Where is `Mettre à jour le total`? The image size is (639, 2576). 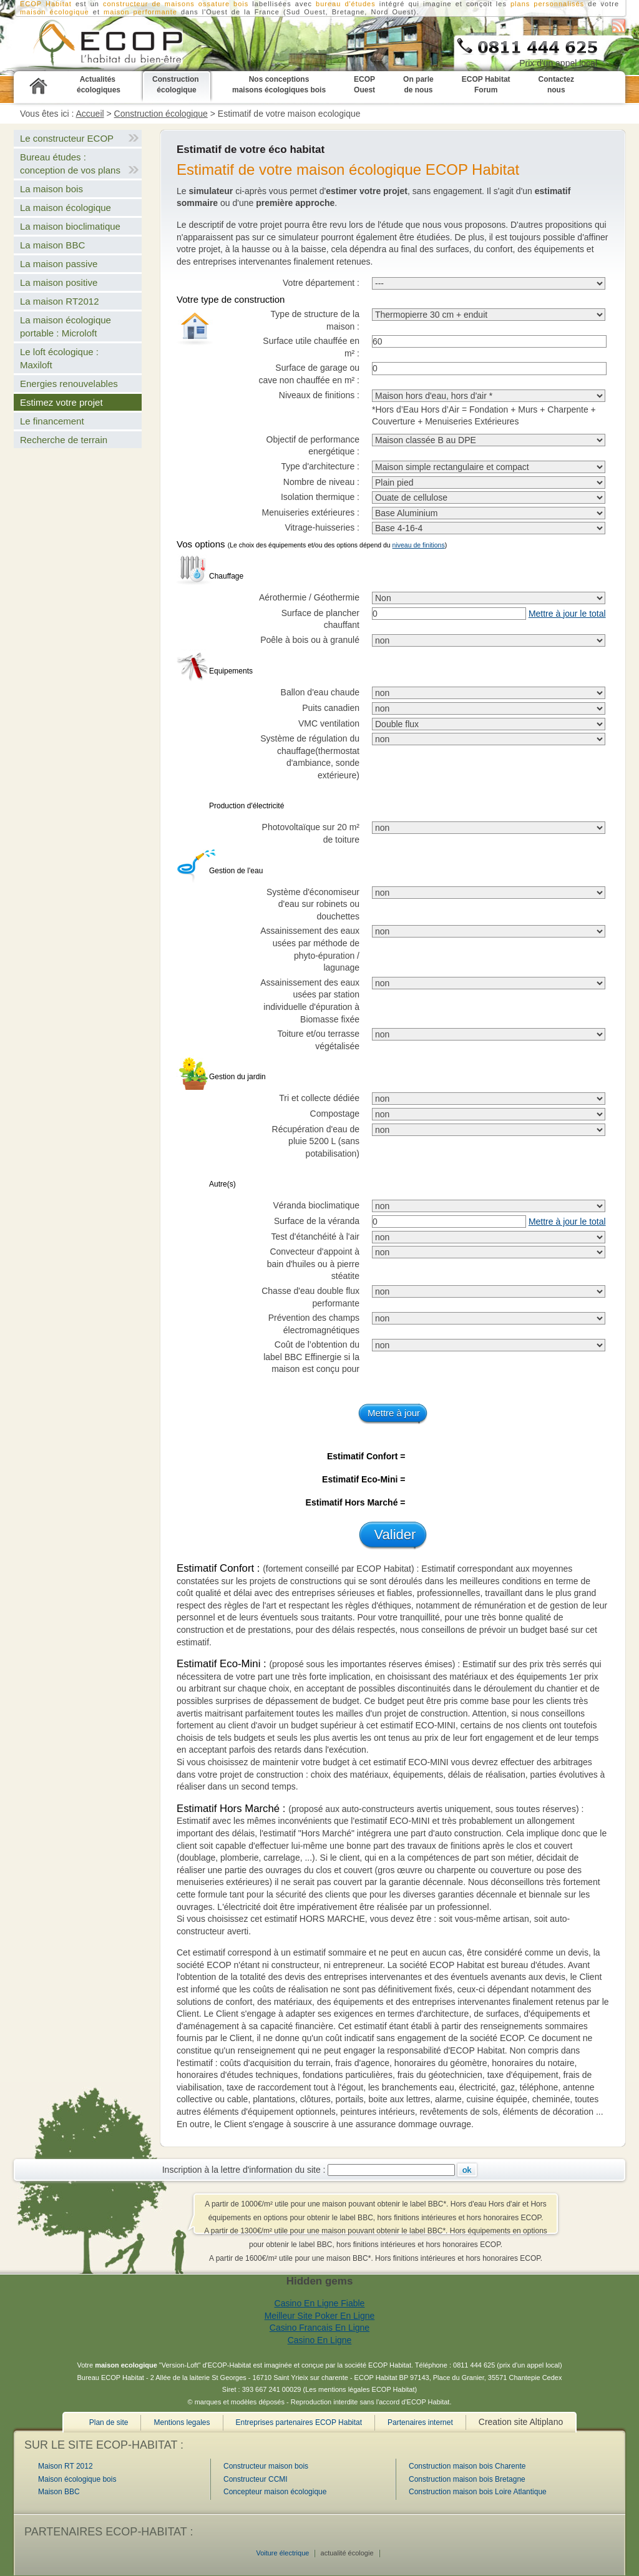
Mettre à jour le total is located at coordinates (567, 614).